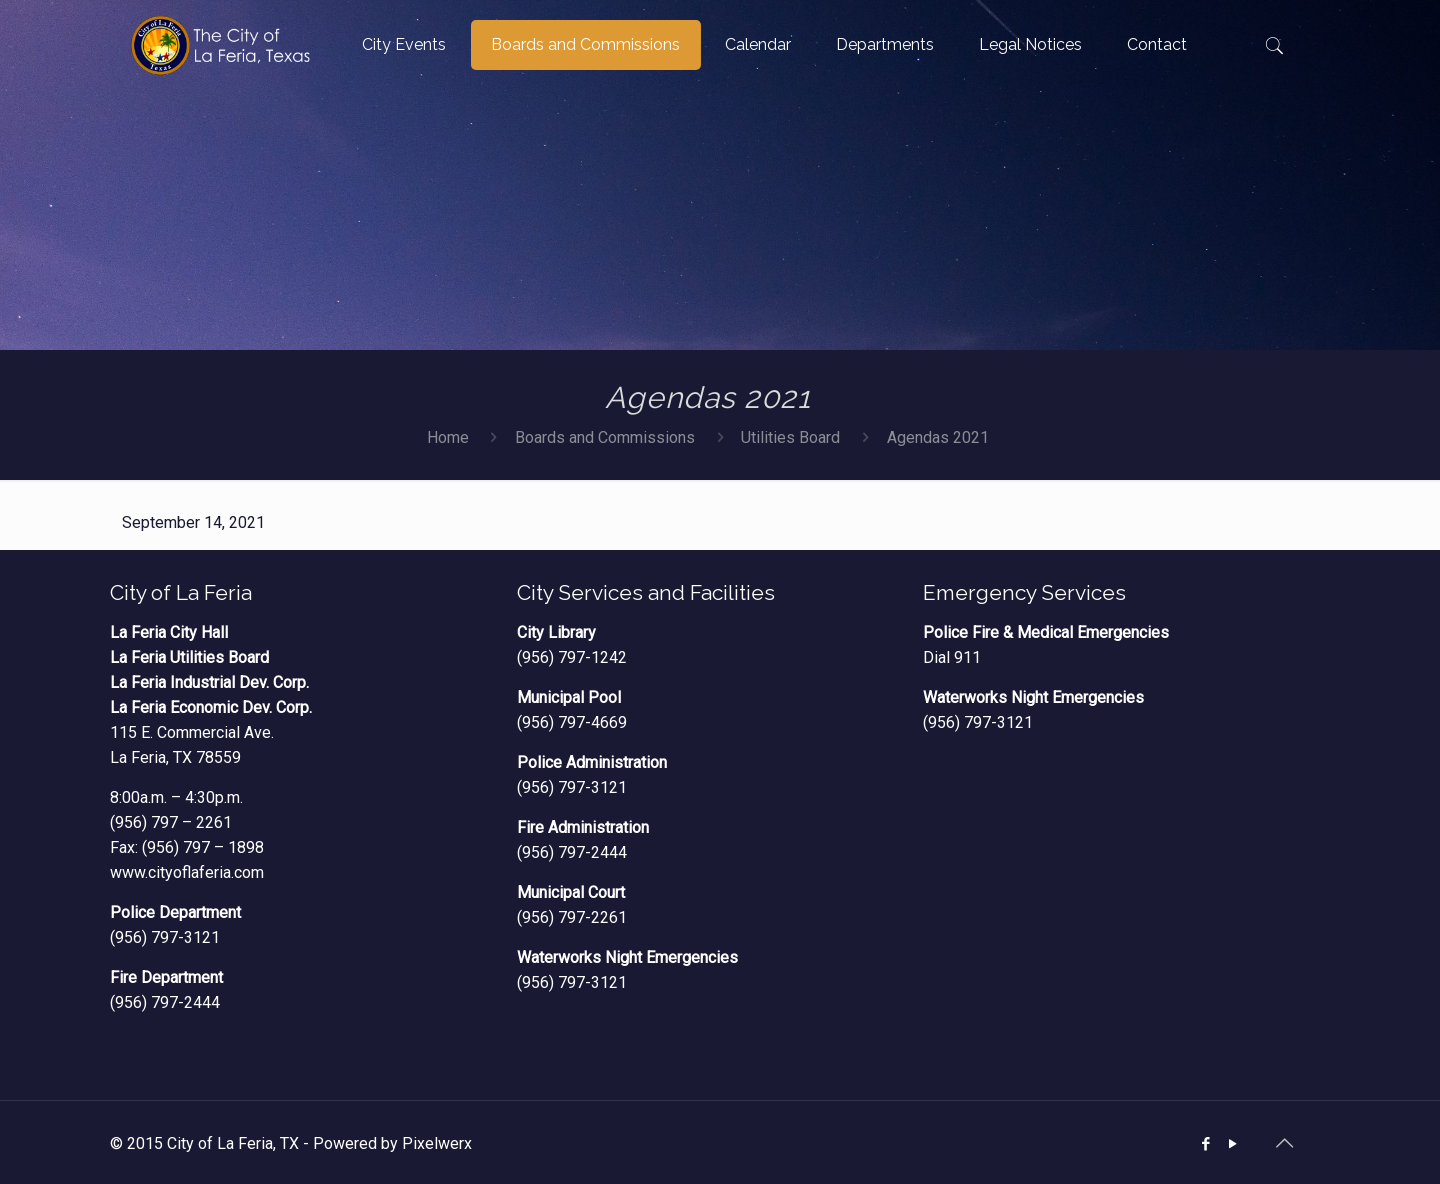 The width and height of the screenshot is (1440, 1184). I want to click on www.cityoflaferia.com, so click(187, 872).